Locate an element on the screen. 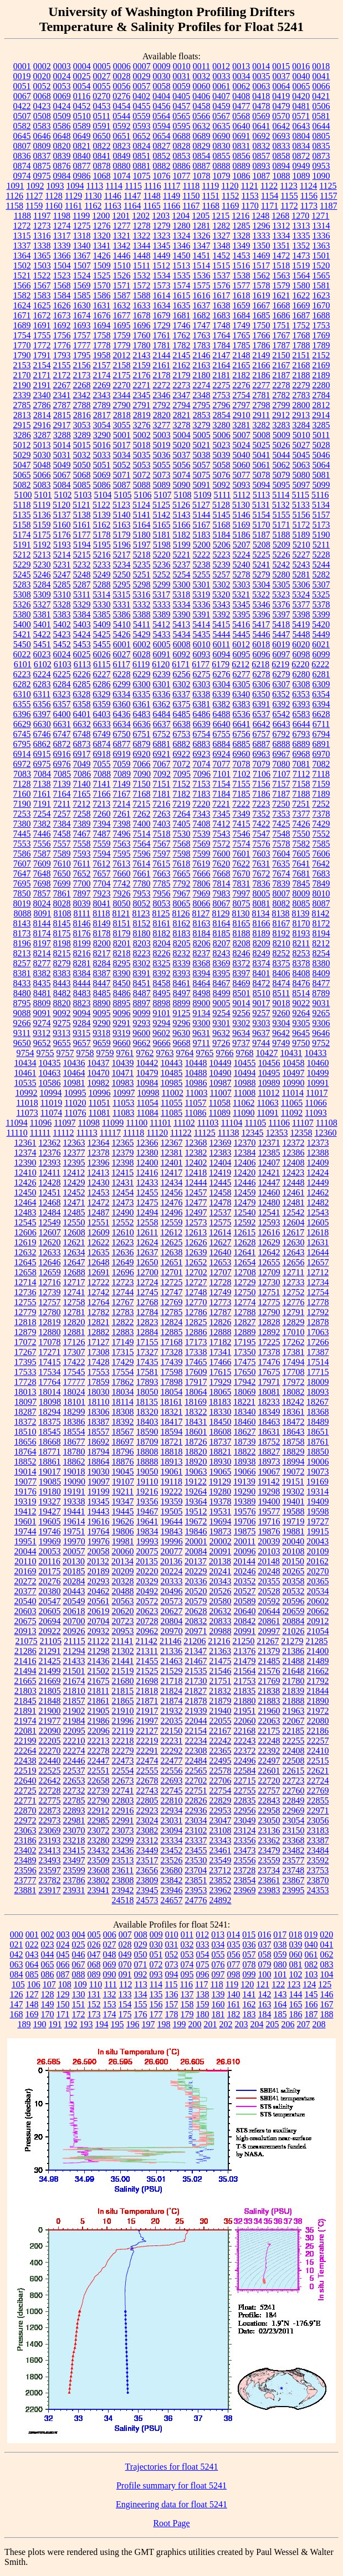 Image resolution: width=343 pixels, height=2576 pixels. 18852 is located at coordinates (25, 1461).